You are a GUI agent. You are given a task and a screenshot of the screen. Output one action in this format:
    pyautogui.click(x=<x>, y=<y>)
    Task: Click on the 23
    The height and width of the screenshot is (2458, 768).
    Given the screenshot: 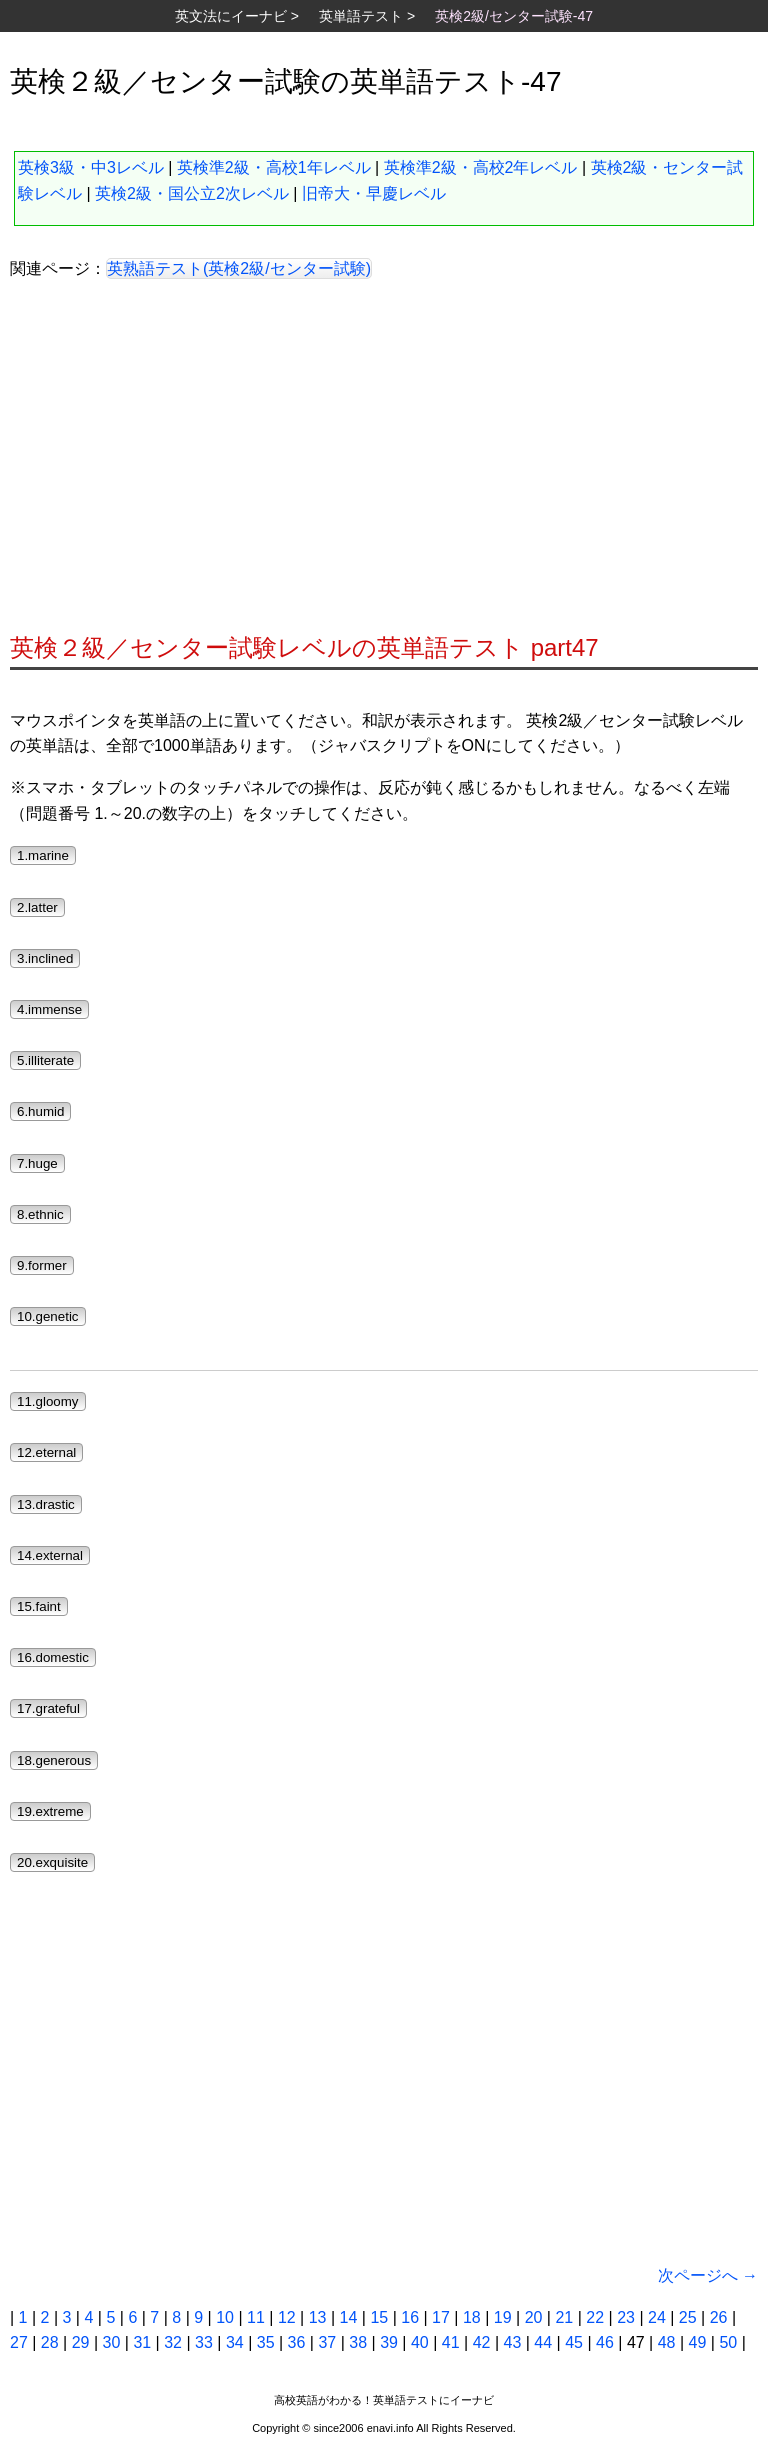 What is the action you would take?
    pyautogui.click(x=626, y=2317)
    